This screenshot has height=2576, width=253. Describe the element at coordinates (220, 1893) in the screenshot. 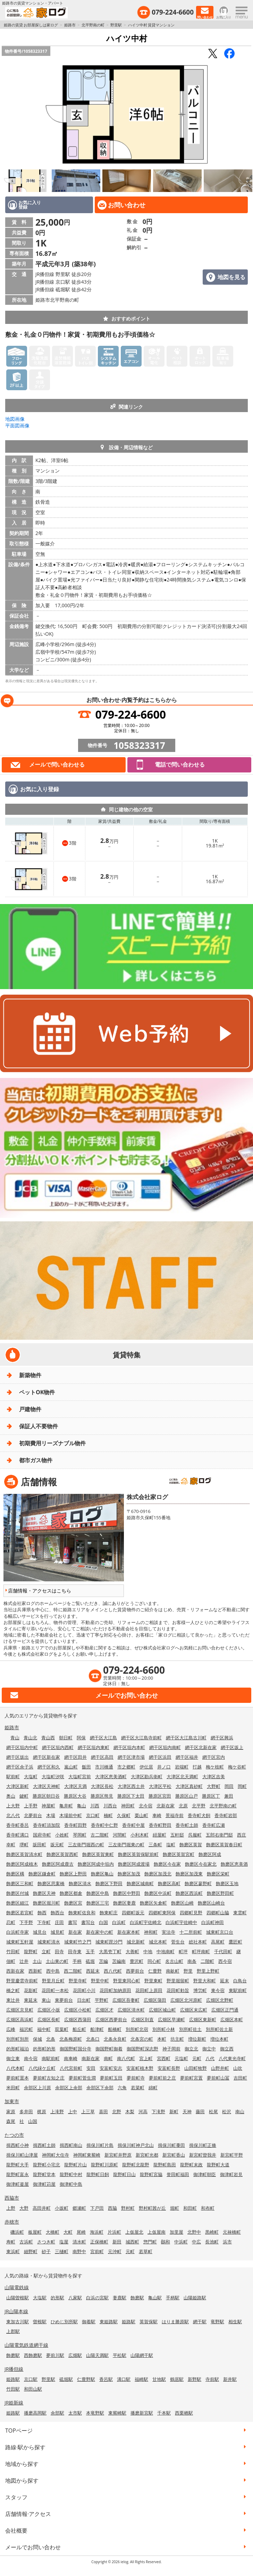

I see `飾磨区野田町` at that location.